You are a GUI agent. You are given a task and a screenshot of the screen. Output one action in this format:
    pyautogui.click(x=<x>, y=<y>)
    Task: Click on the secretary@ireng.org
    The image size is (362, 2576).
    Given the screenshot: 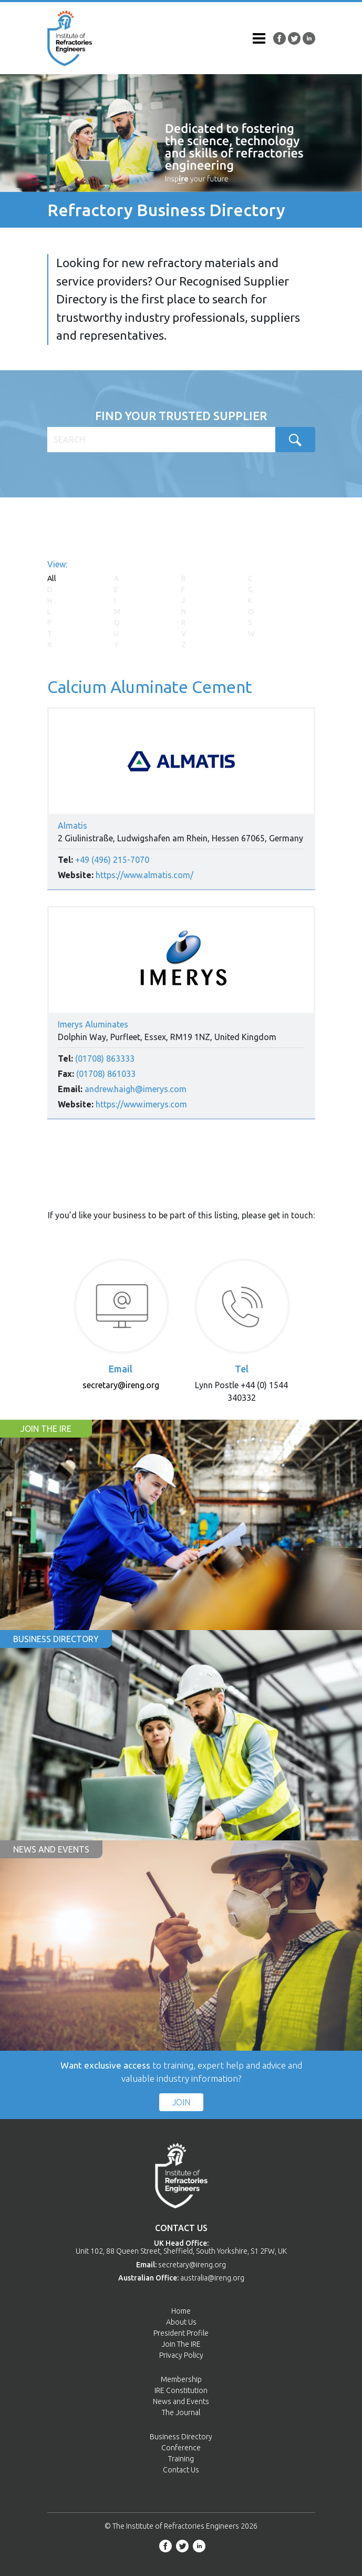 What is the action you would take?
    pyautogui.click(x=120, y=1385)
    